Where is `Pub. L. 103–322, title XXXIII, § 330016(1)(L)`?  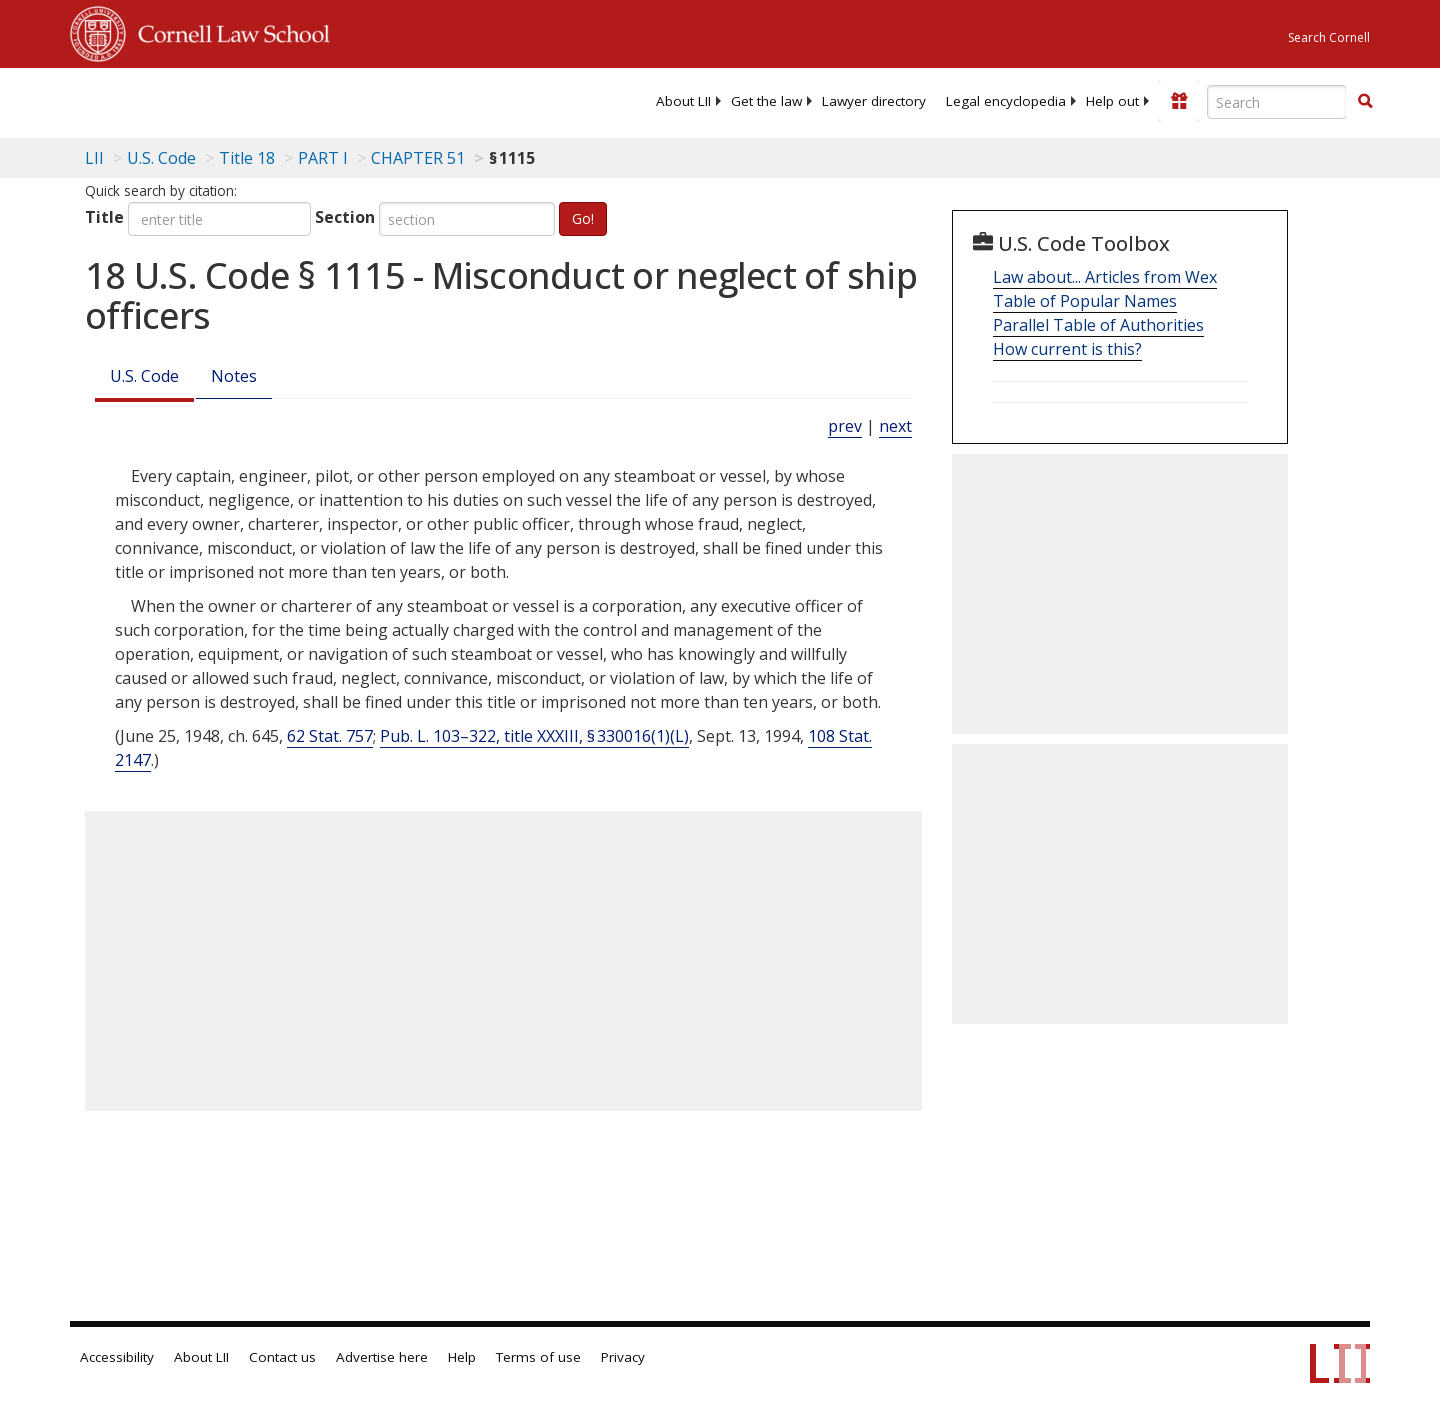
Pub. L. 103–322, title XXXIII, § 330016(1)(L) is located at coordinates (534, 736).